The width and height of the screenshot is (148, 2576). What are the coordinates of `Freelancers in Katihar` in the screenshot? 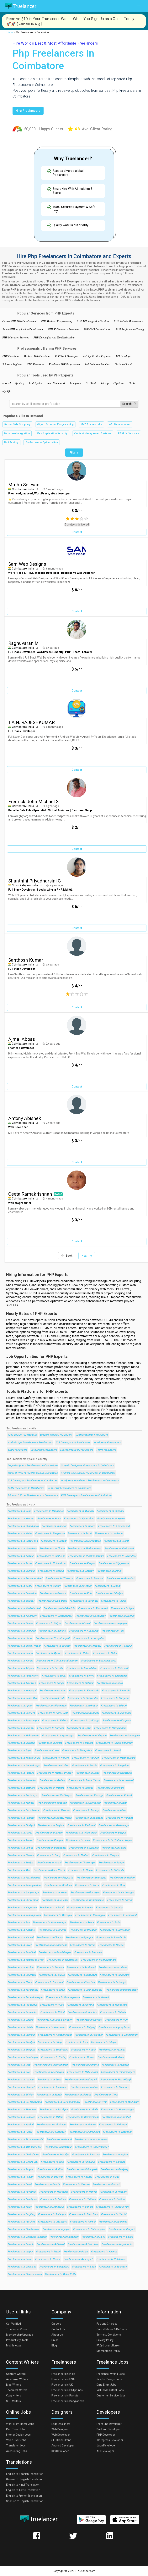 It's located at (20, 1968).